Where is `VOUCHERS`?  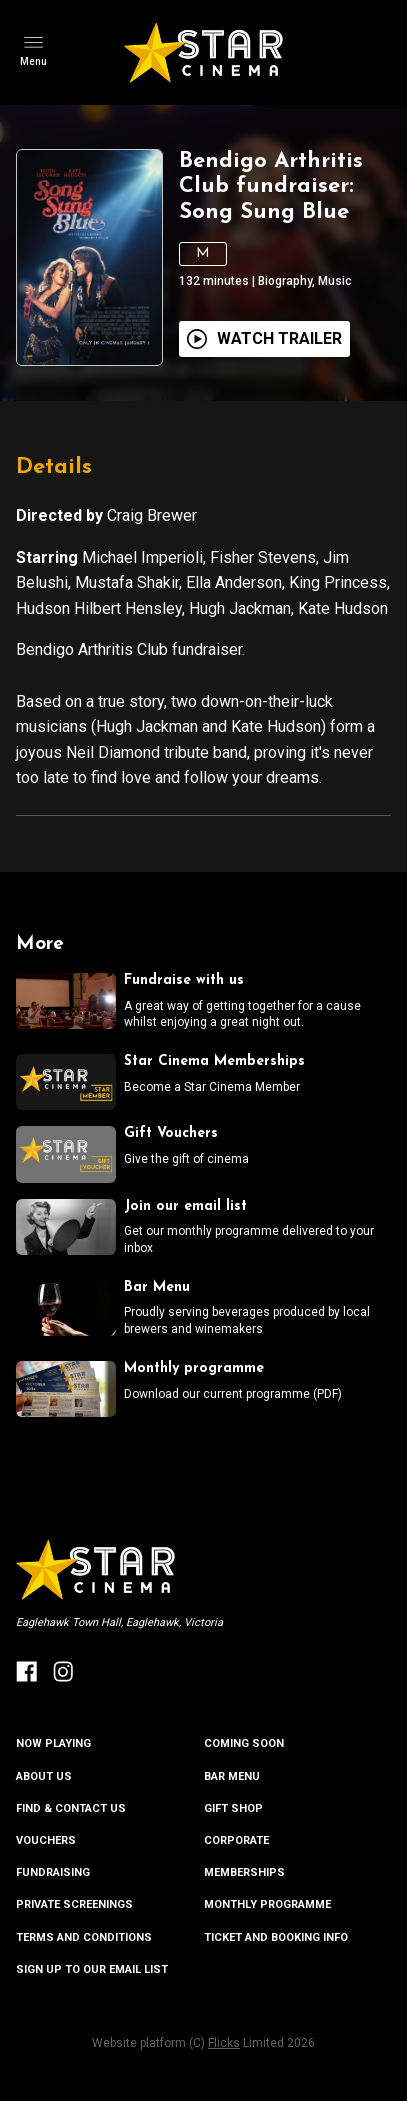
VOUCHERS is located at coordinates (46, 1840).